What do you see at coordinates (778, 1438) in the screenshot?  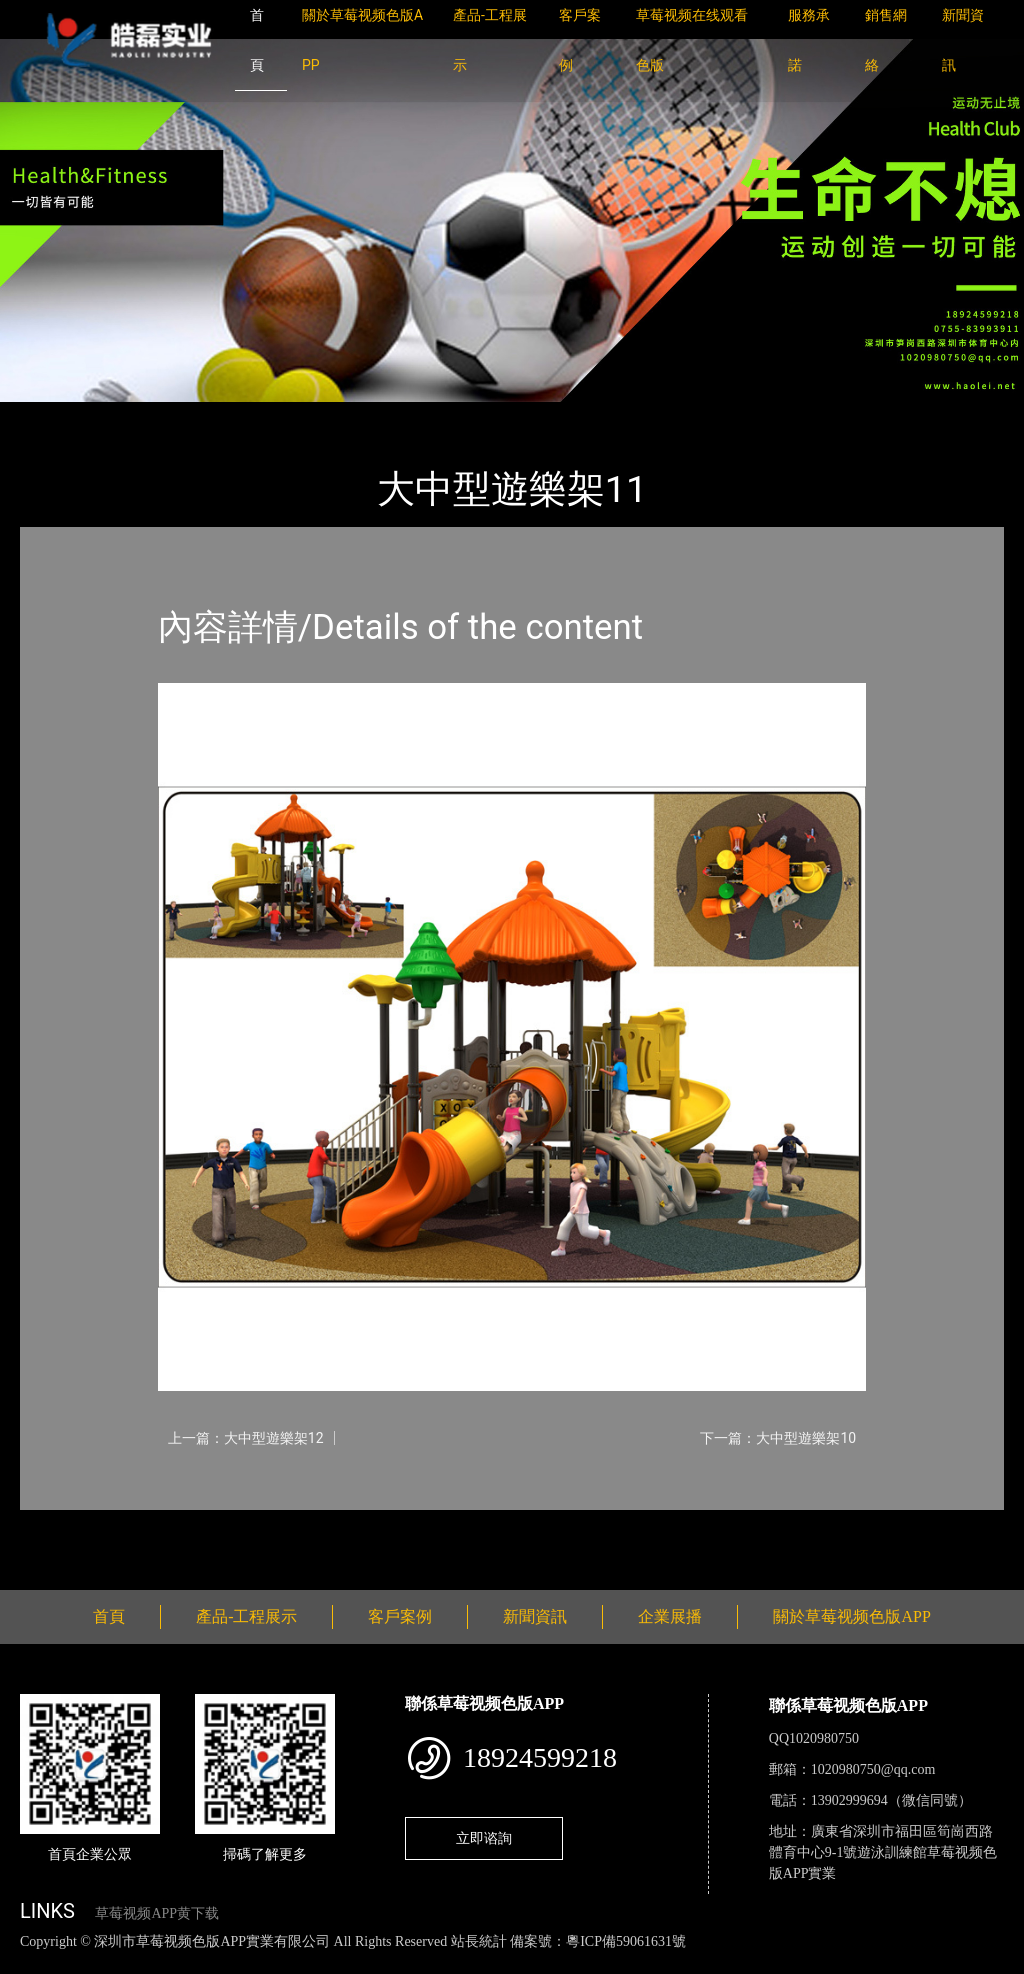 I see `下一篇：大中型遊樂架10` at bounding box center [778, 1438].